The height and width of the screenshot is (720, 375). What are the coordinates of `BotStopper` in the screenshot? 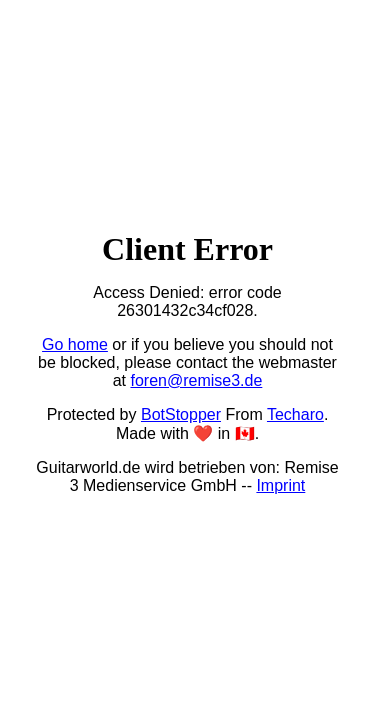 It's located at (181, 414).